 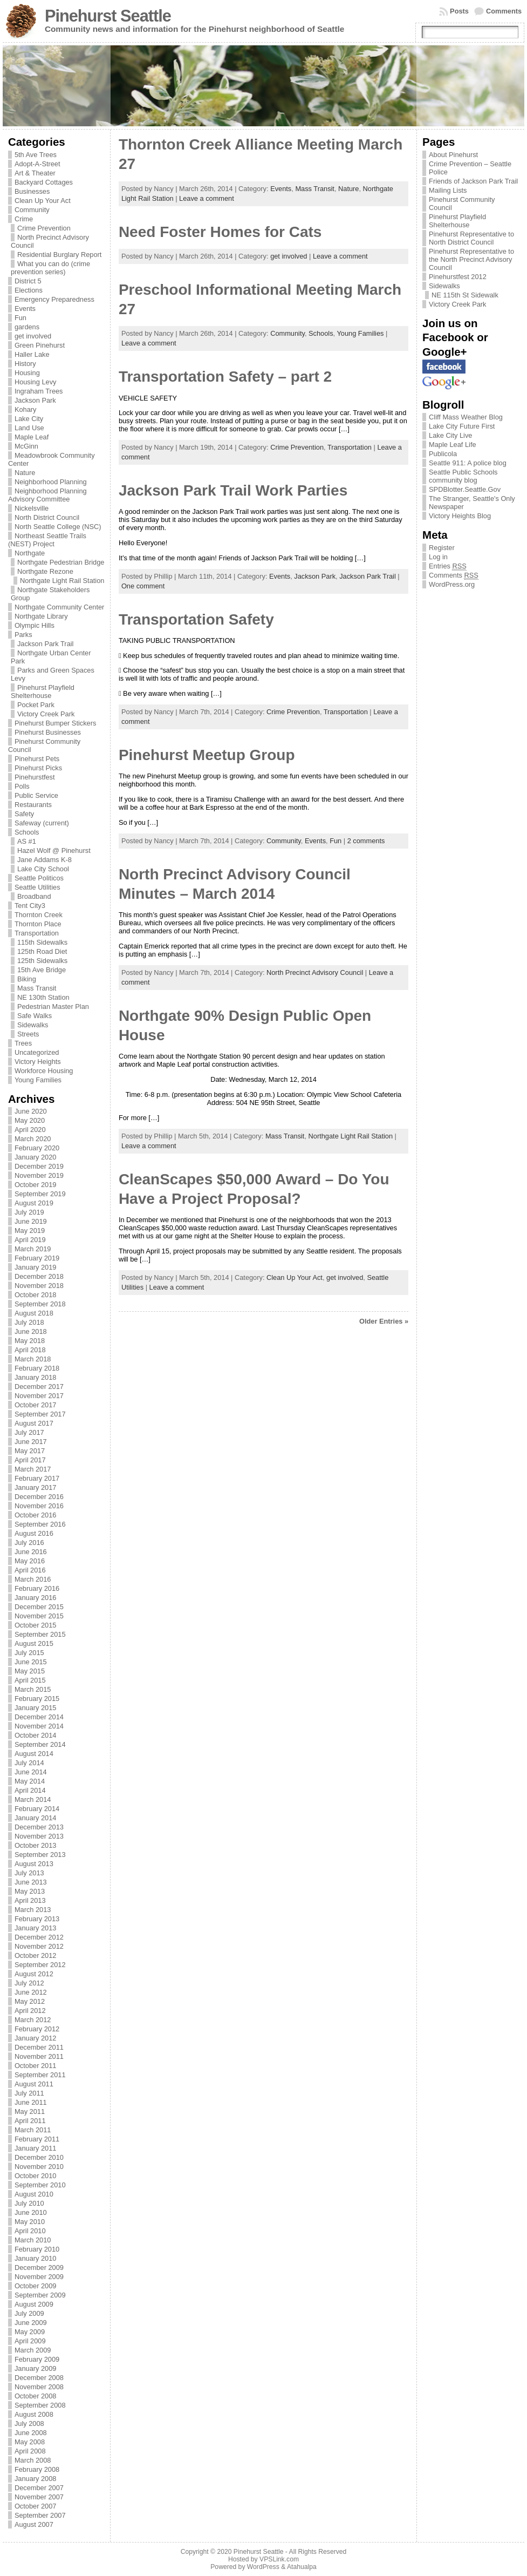 I want to click on Community, so click(x=32, y=210).